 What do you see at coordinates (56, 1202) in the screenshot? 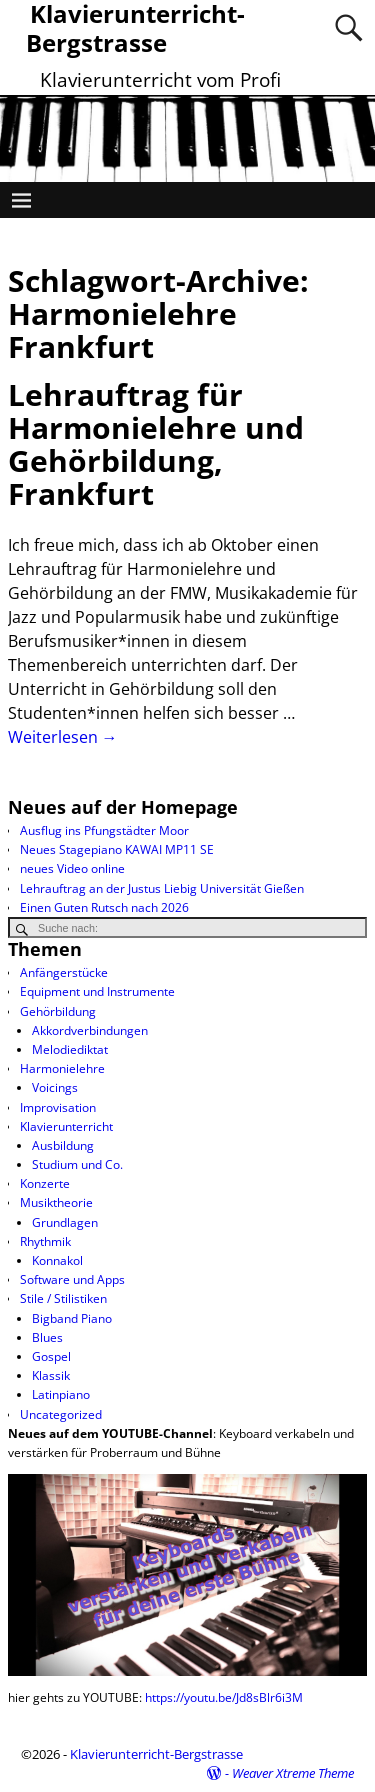
I see `Musiktheorie` at bounding box center [56, 1202].